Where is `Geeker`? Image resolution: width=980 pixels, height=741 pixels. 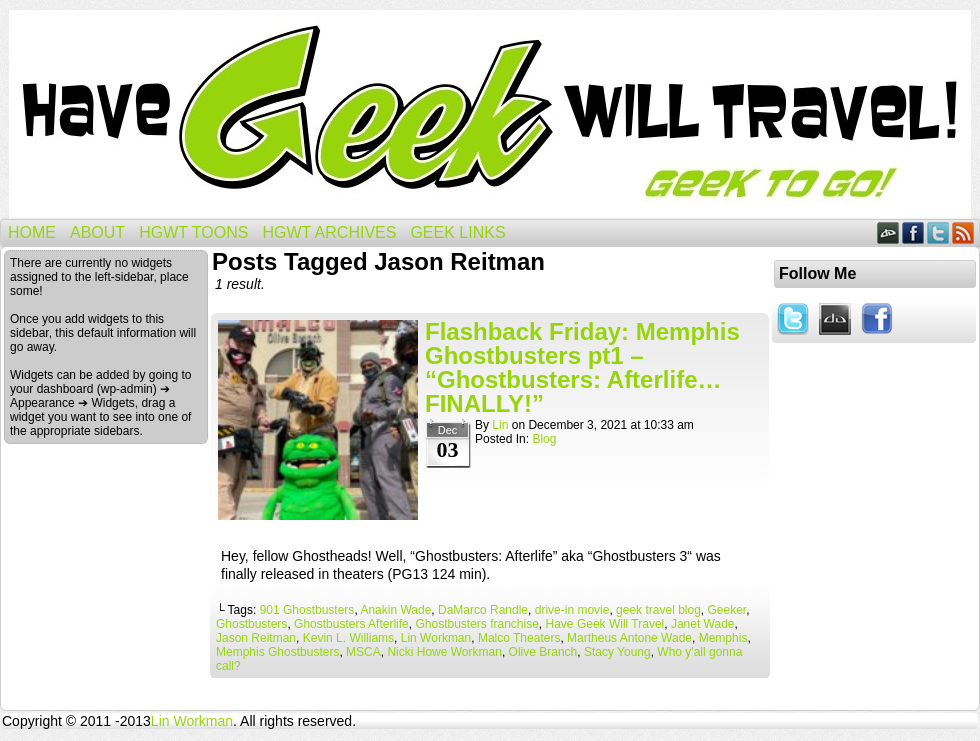
Geeker is located at coordinates (727, 610).